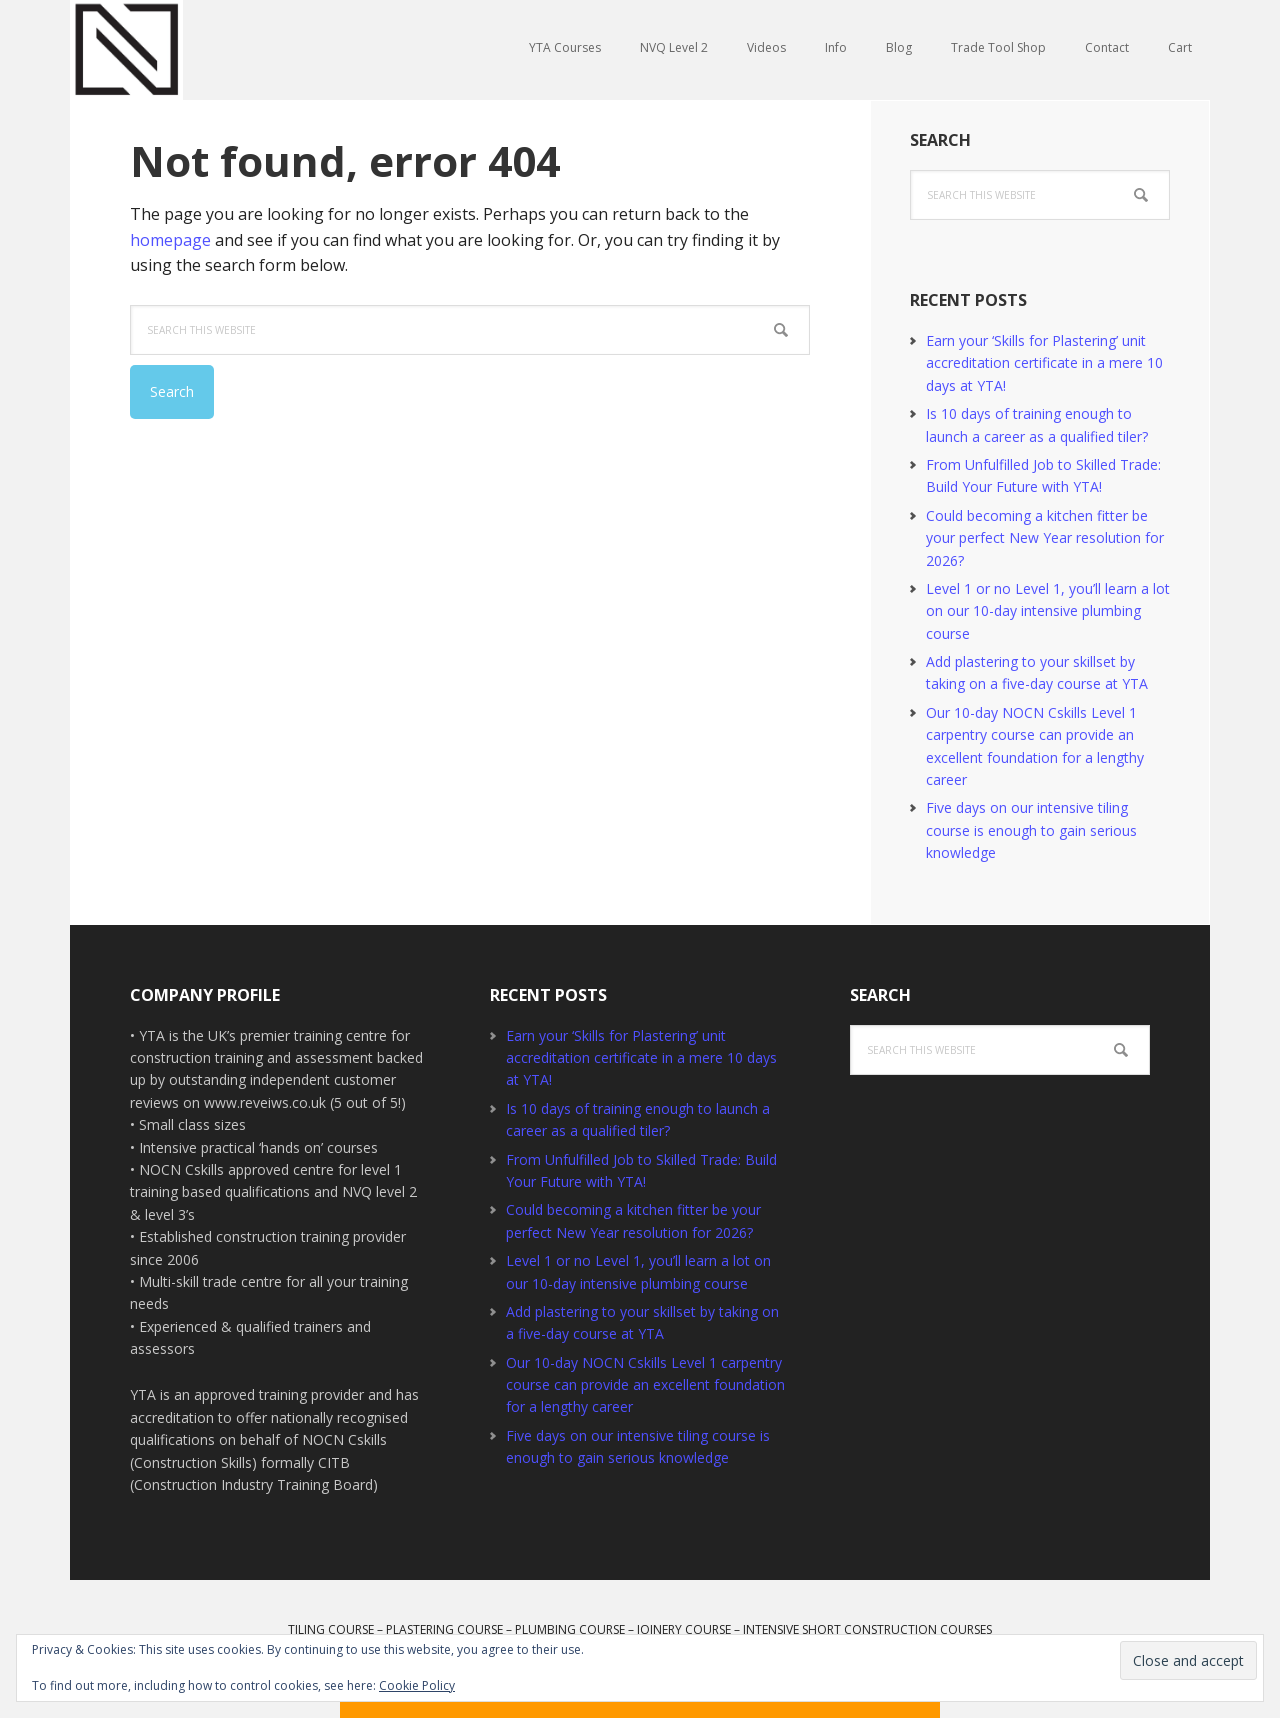 The height and width of the screenshot is (1718, 1280). Describe the element at coordinates (1044, 363) in the screenshot. I see `Earn your ‘Skills for Plastering’ unit accreditation certificate in a mere 10 days at YTA!` at that location.